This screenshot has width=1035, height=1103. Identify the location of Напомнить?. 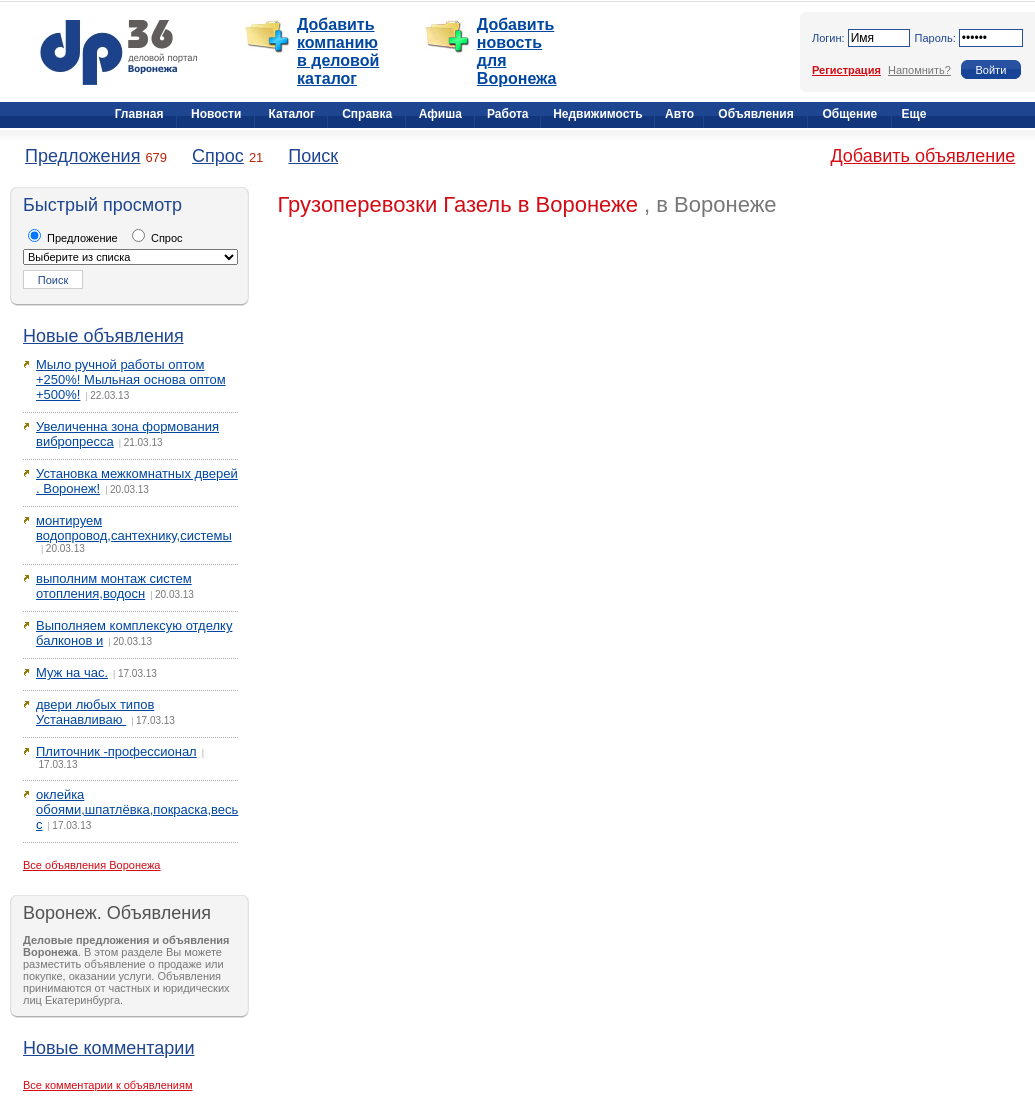
(919, 70).